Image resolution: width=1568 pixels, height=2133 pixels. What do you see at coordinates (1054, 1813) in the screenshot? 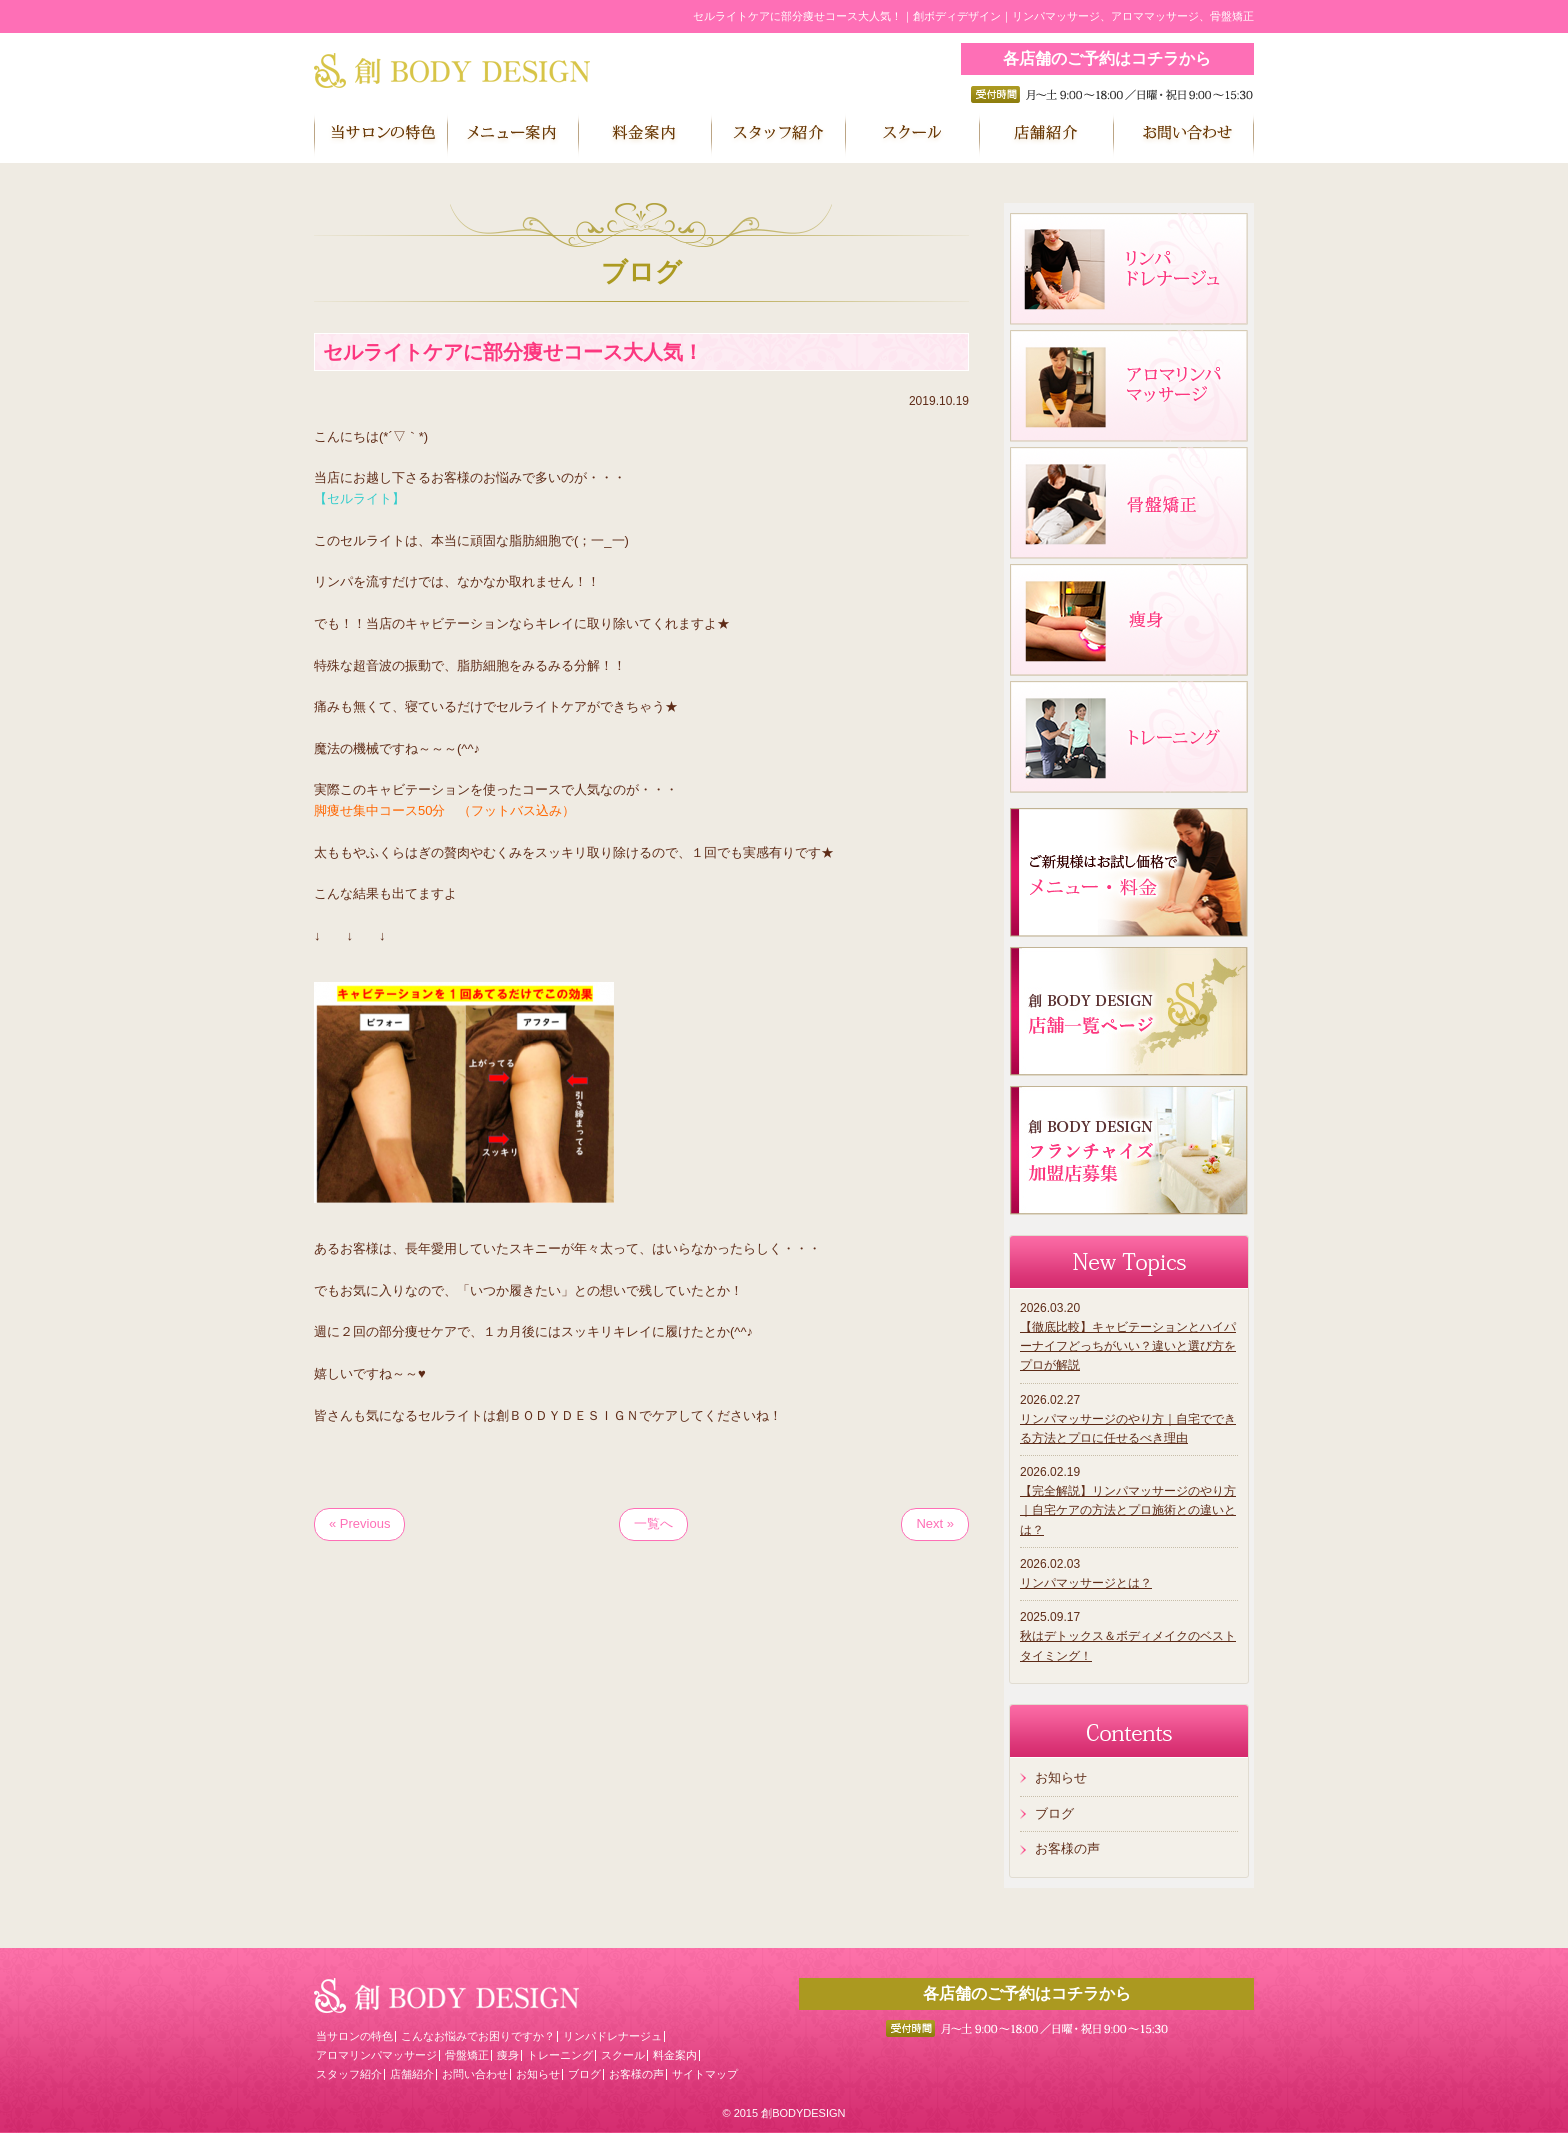
I see `ブログ` at bounding box center [1054, 1813].